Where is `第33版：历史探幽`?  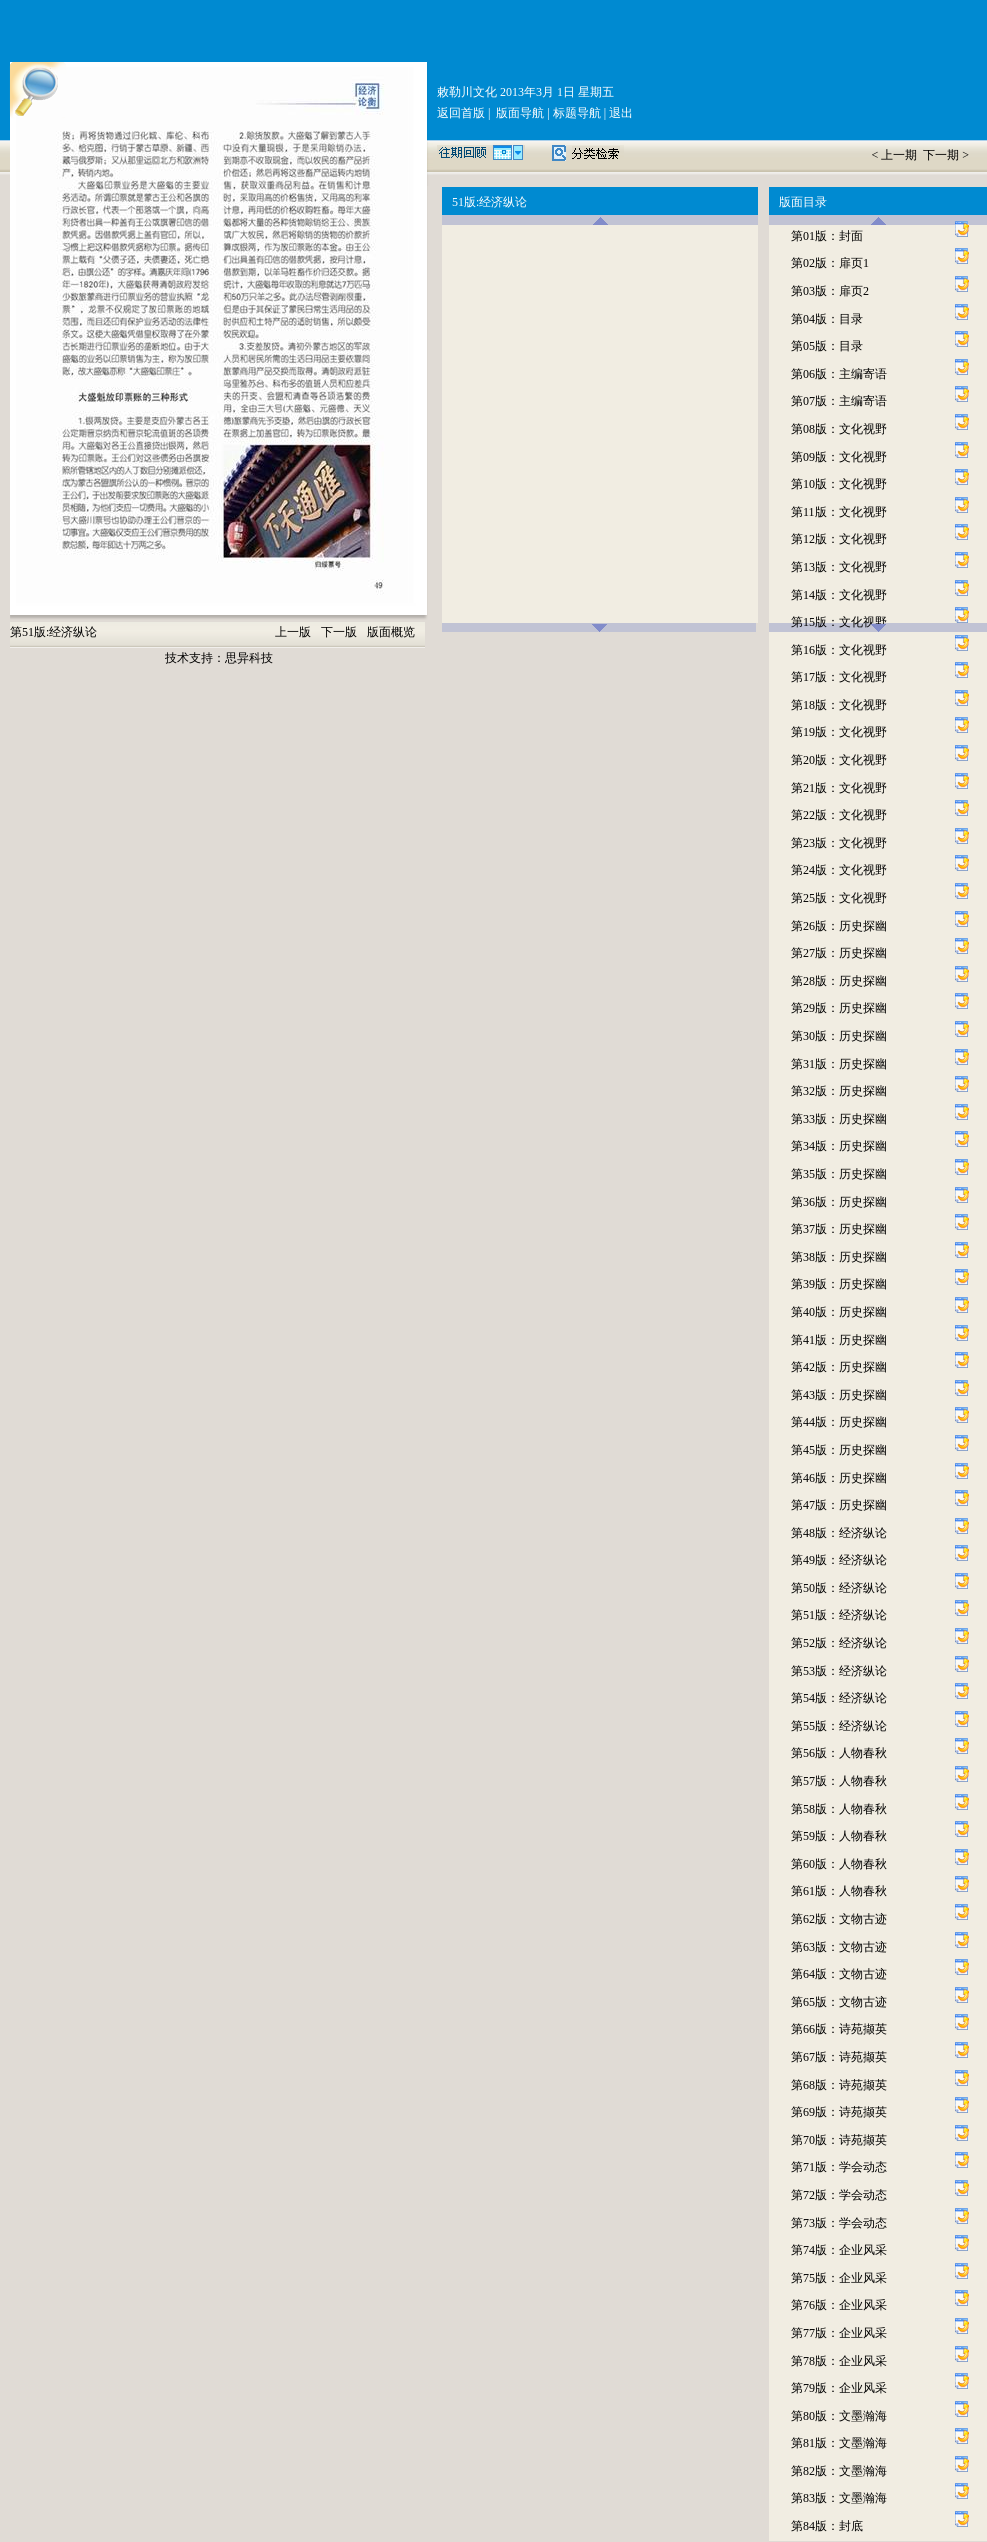
第33版：历史探幽 is located at coordinates (839, 1119).